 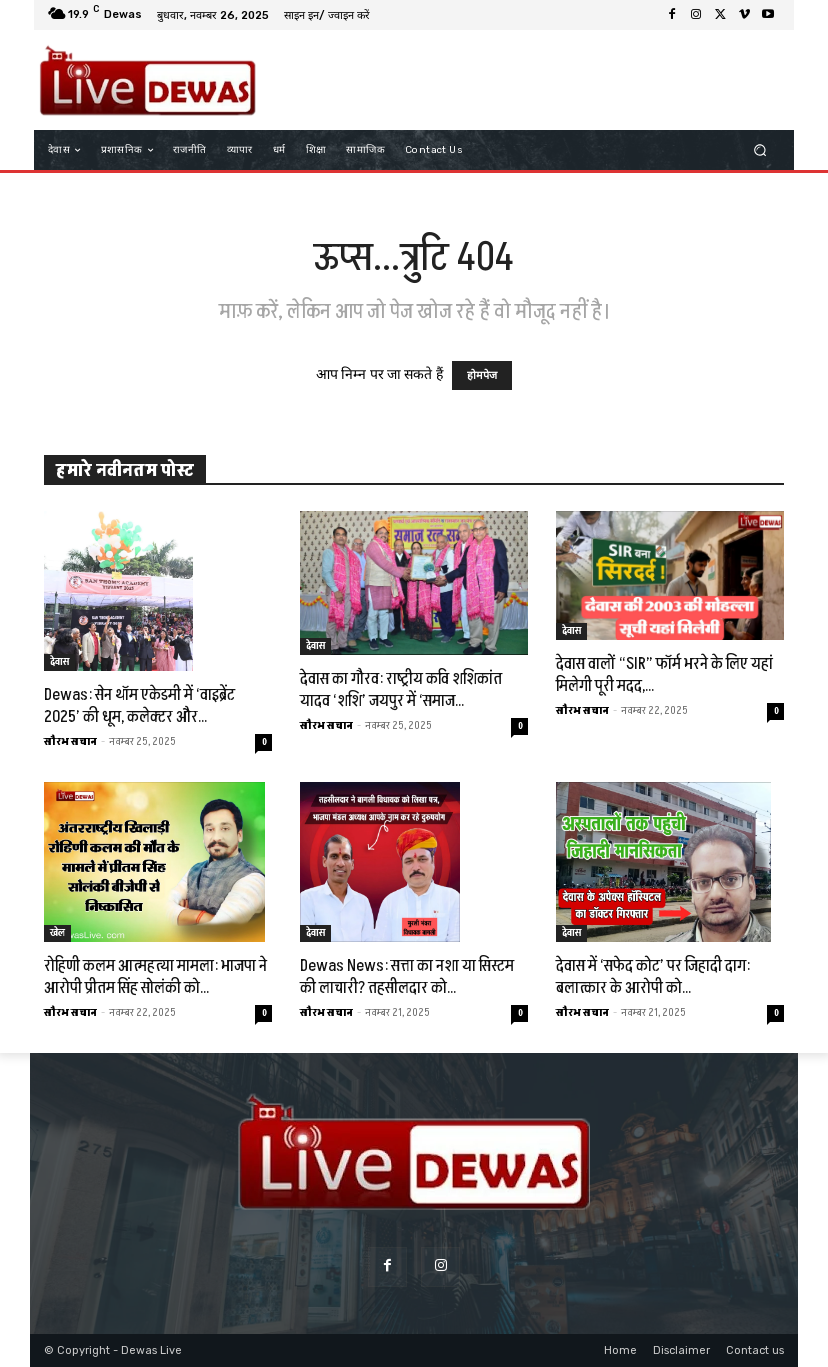 I want to click on होमपेज, so click(x=482, y=375).